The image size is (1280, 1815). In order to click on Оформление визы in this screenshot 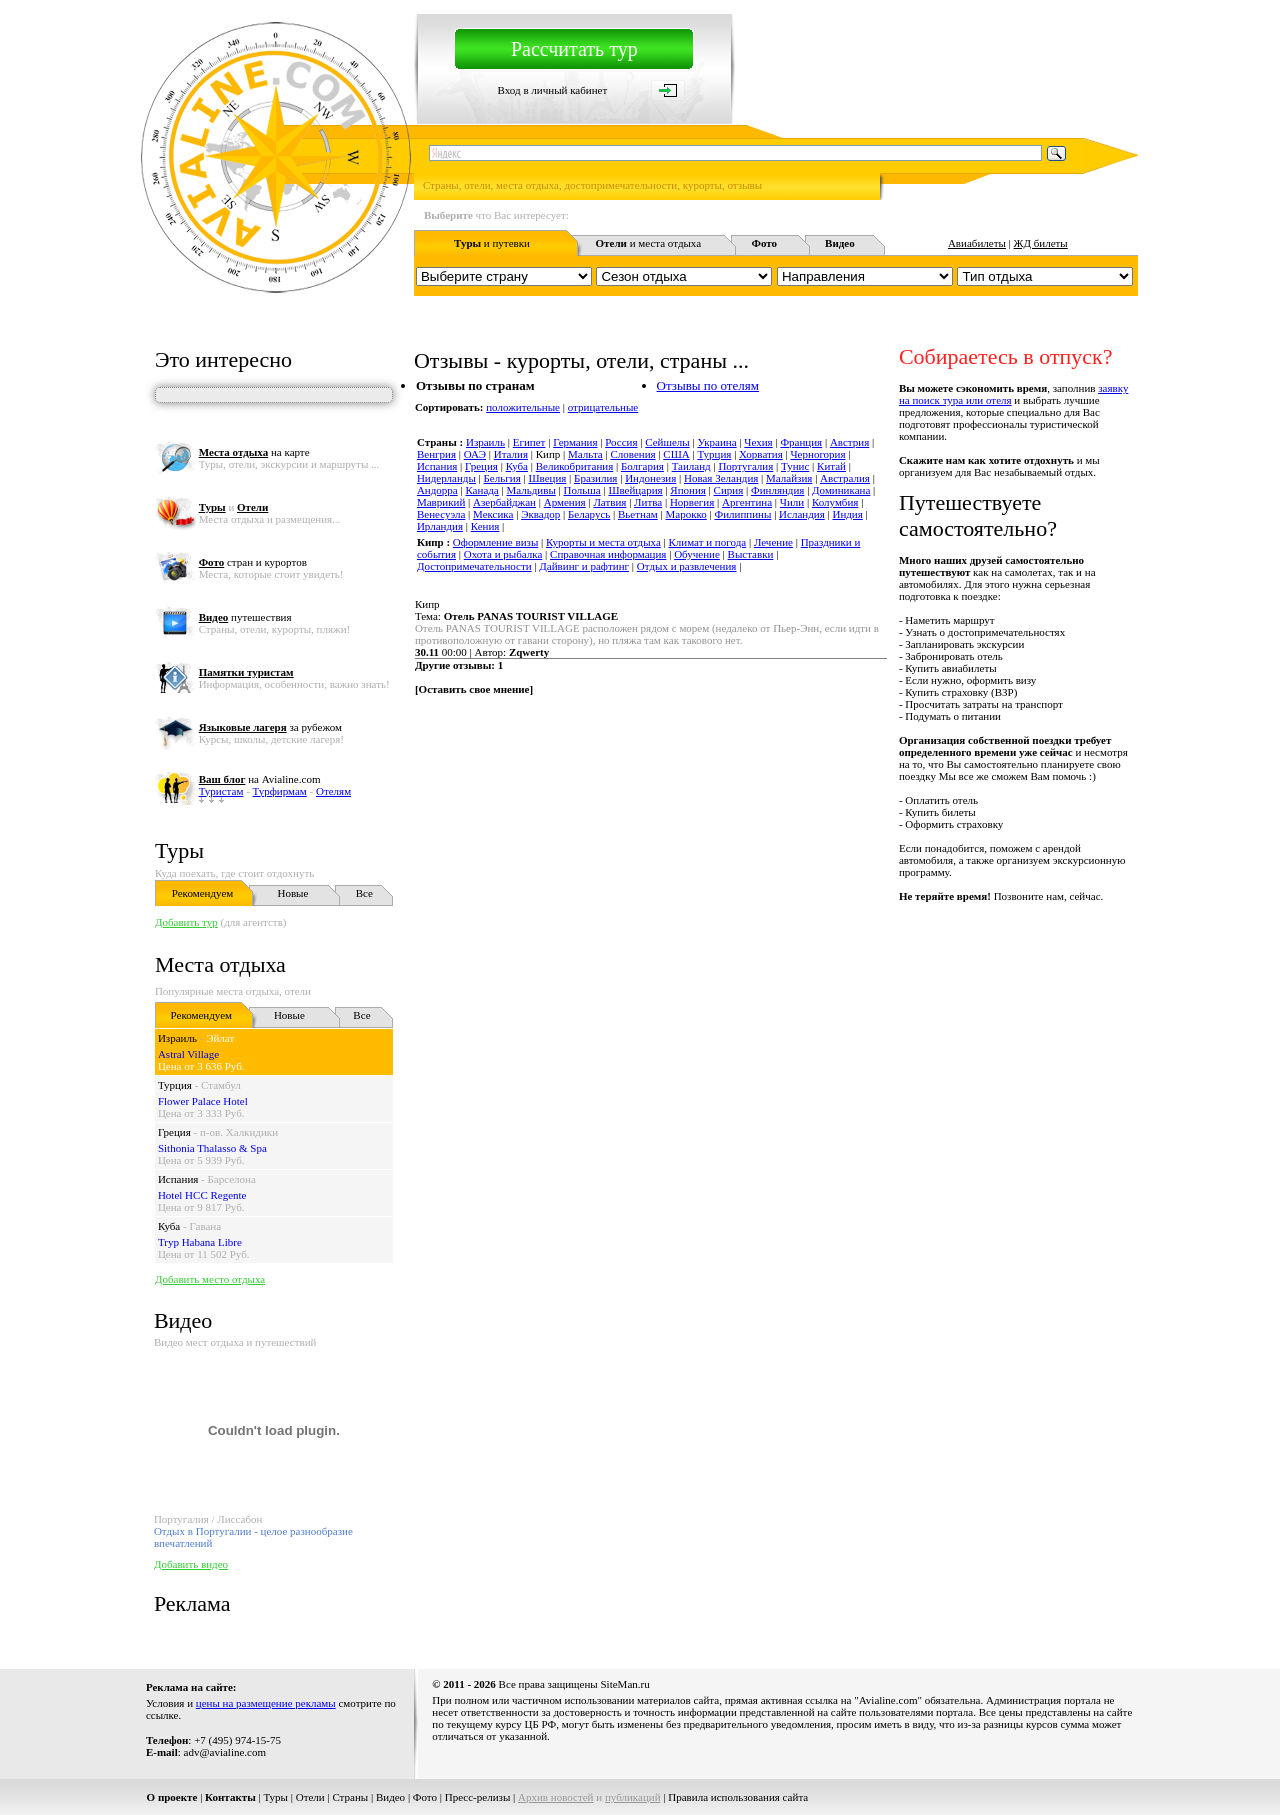, I will do `click(495, 542)`.